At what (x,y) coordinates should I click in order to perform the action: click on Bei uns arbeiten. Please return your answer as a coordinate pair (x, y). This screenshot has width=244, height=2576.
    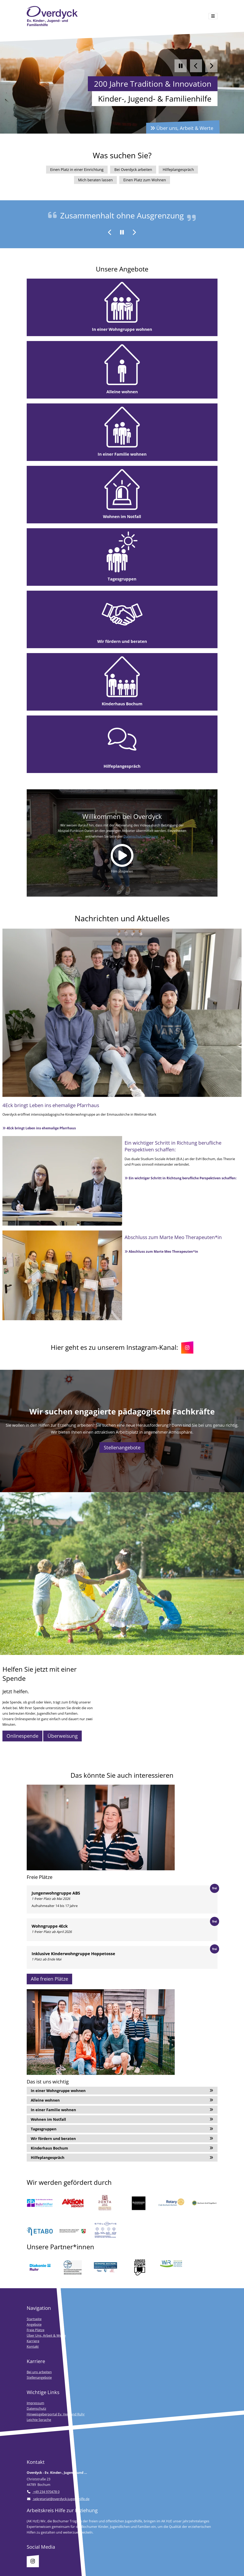
    Looking at the image, I should click on (39, 2372).